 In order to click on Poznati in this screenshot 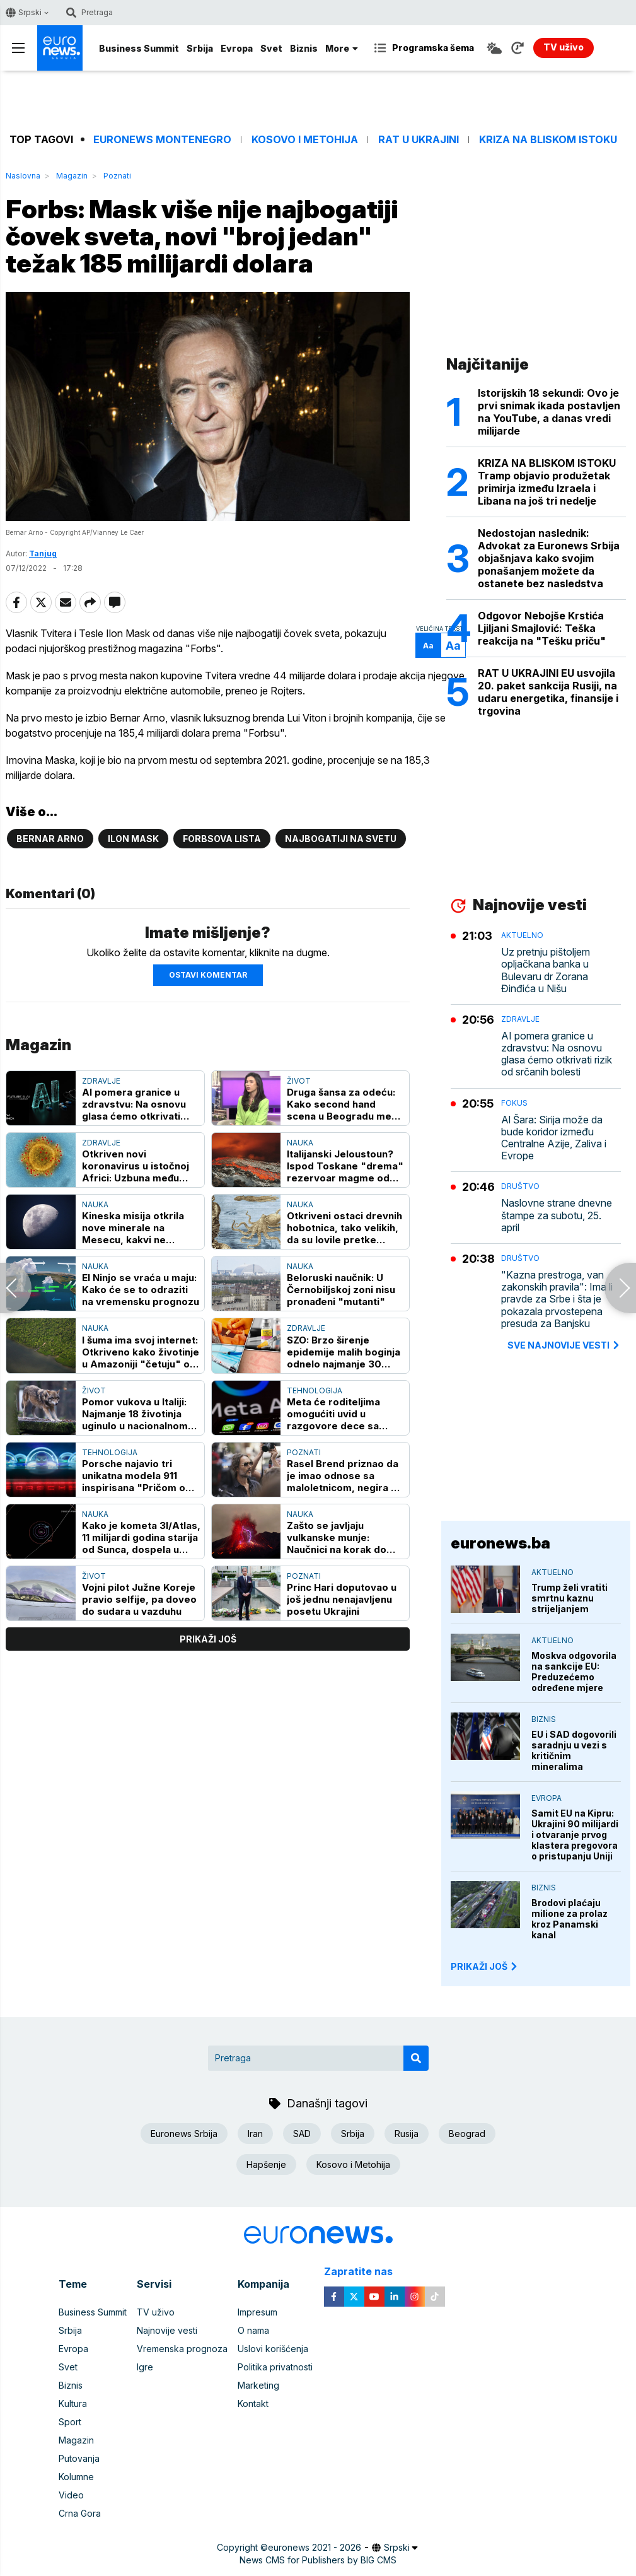, I will do `click(117, 175)`.